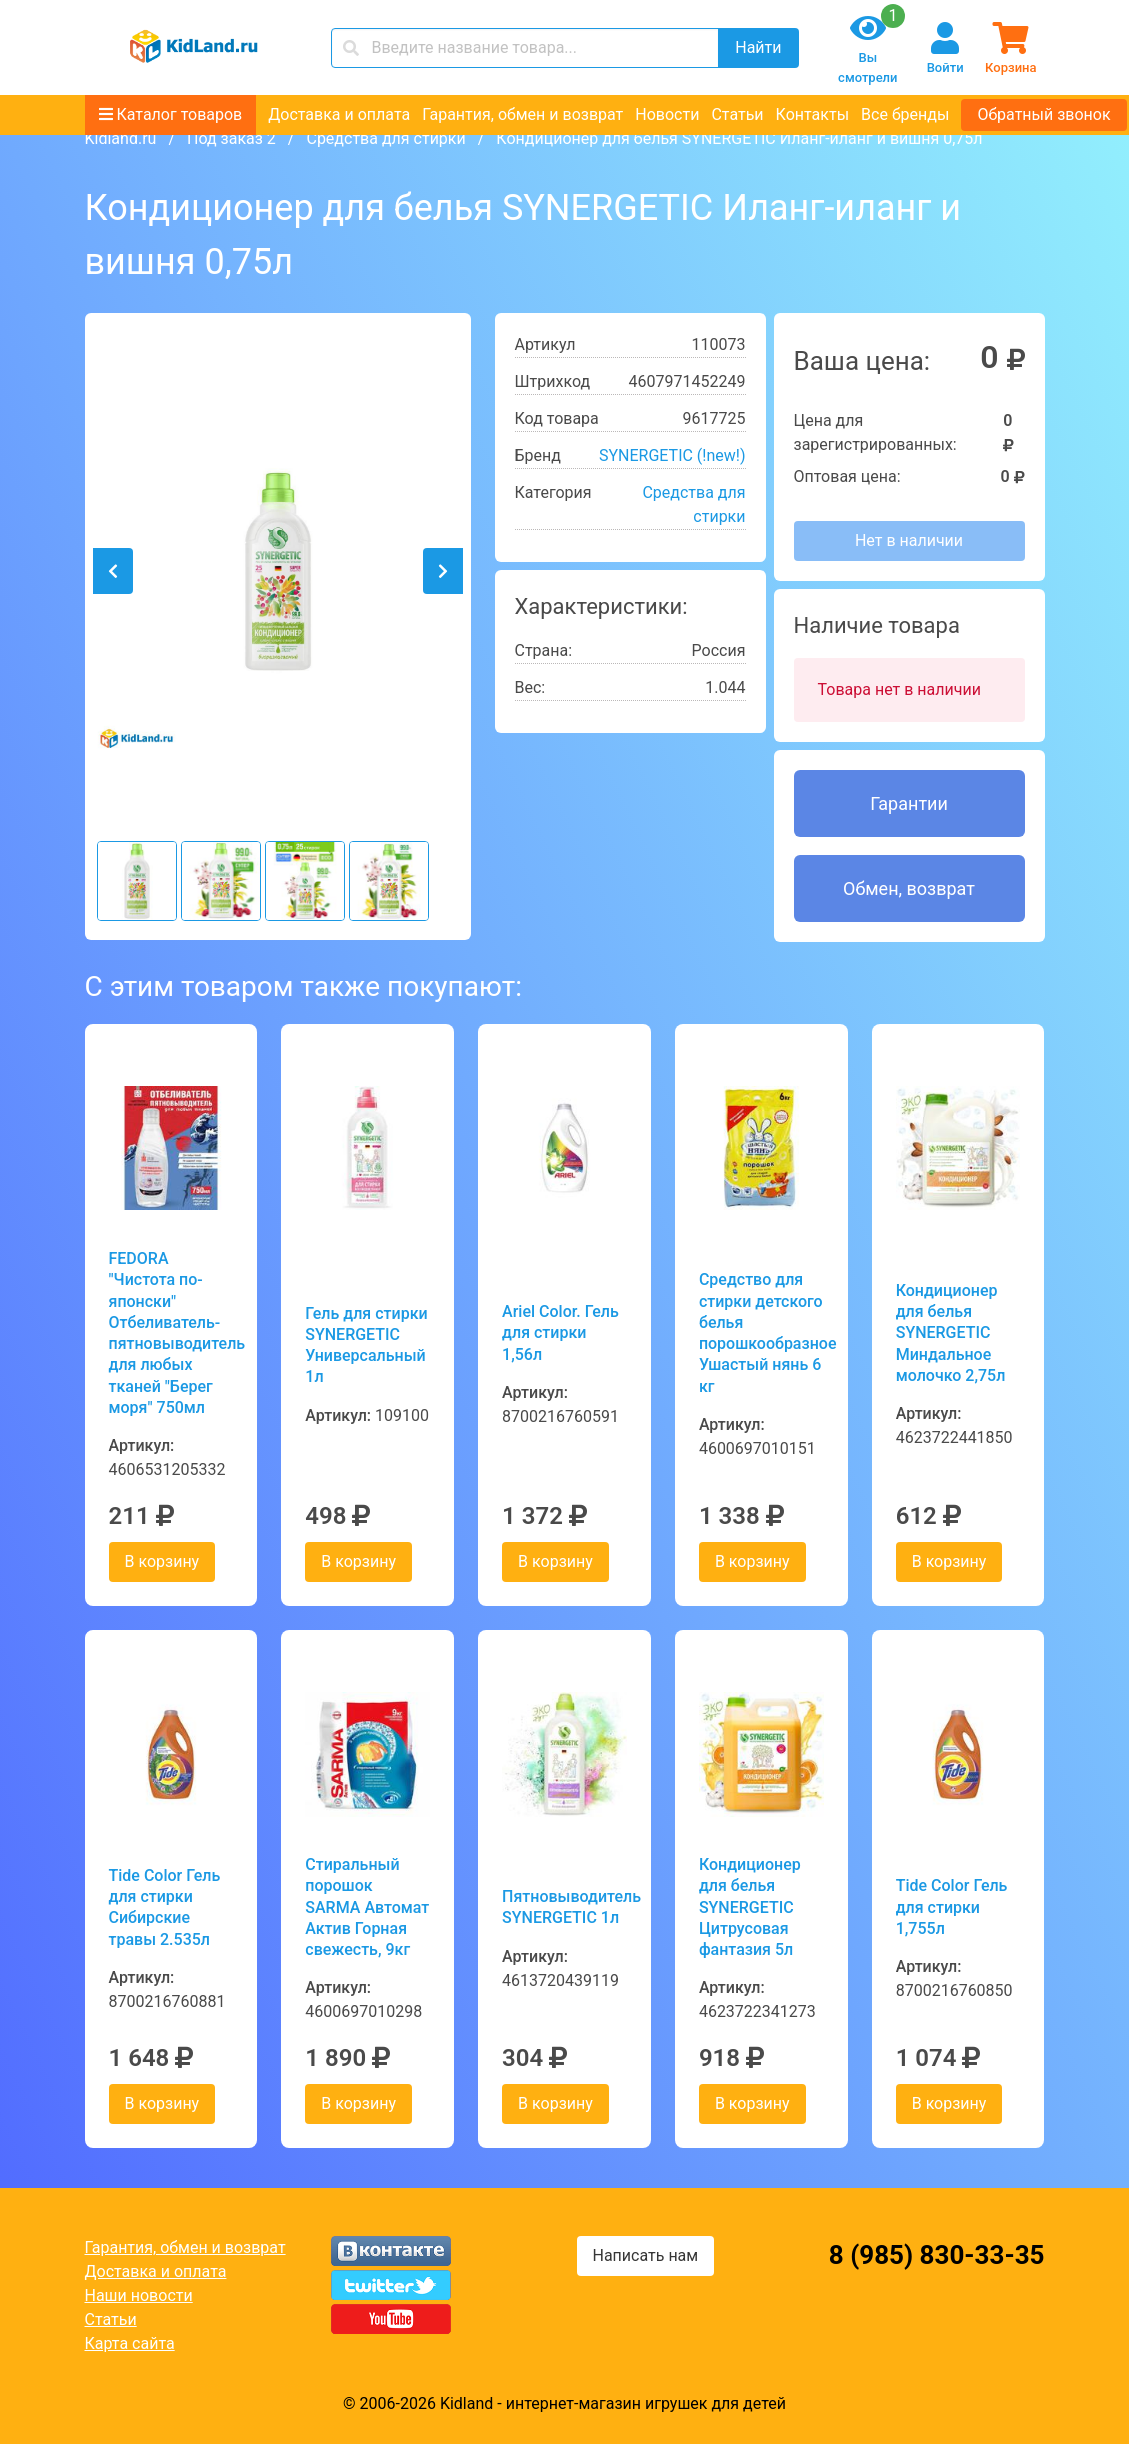 Image resolution: width=1129 pixels, height=2444 pixels. I want to click on Кондиционер для белья SYNERGETIC Миндальное молочко 2,75л, so click(951, 1333).